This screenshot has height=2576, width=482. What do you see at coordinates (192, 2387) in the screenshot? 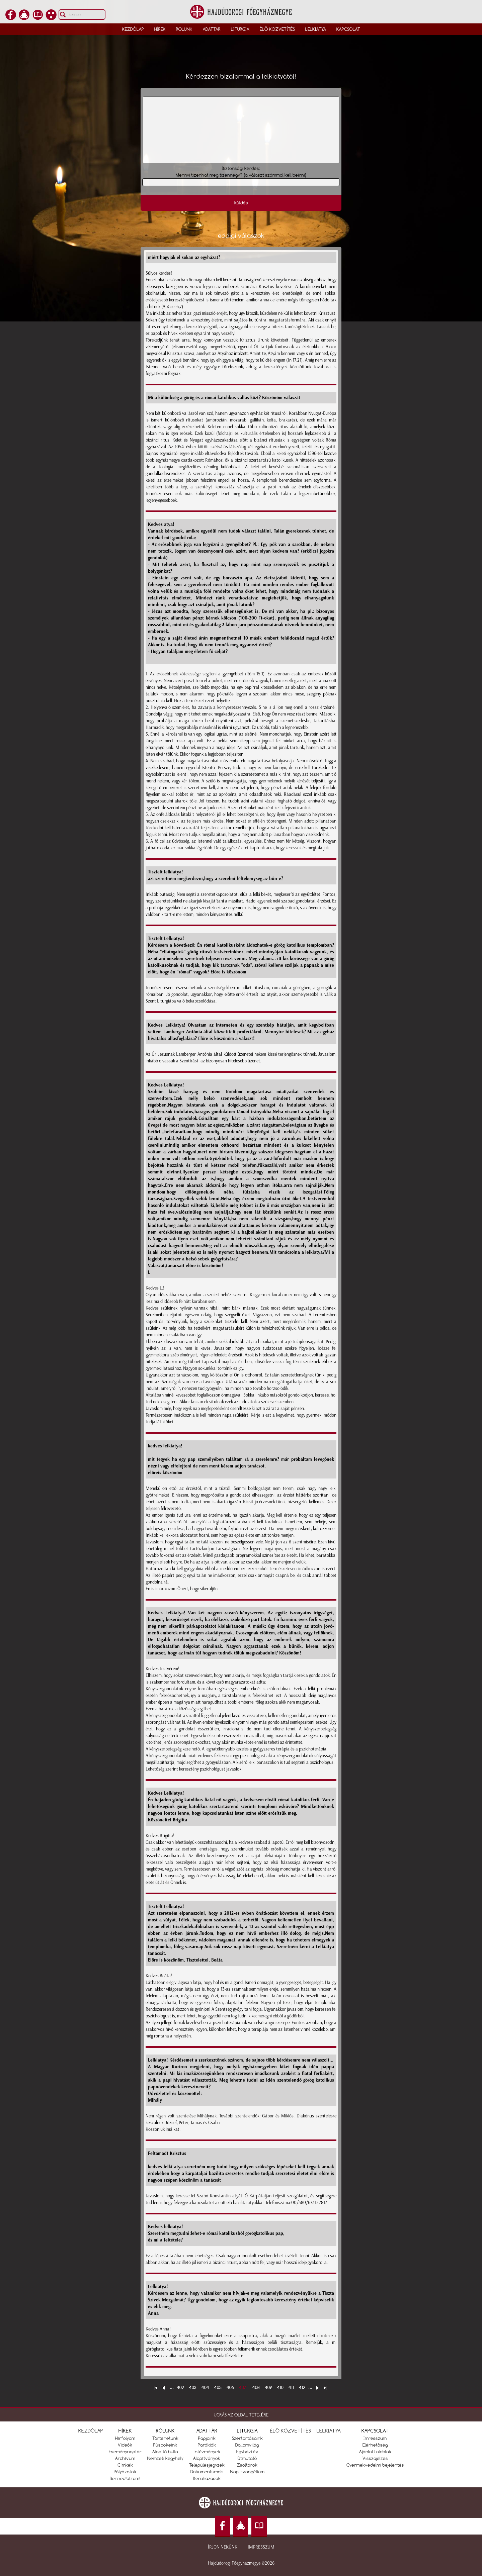
I see `403` at bounding box center [192, 2387].